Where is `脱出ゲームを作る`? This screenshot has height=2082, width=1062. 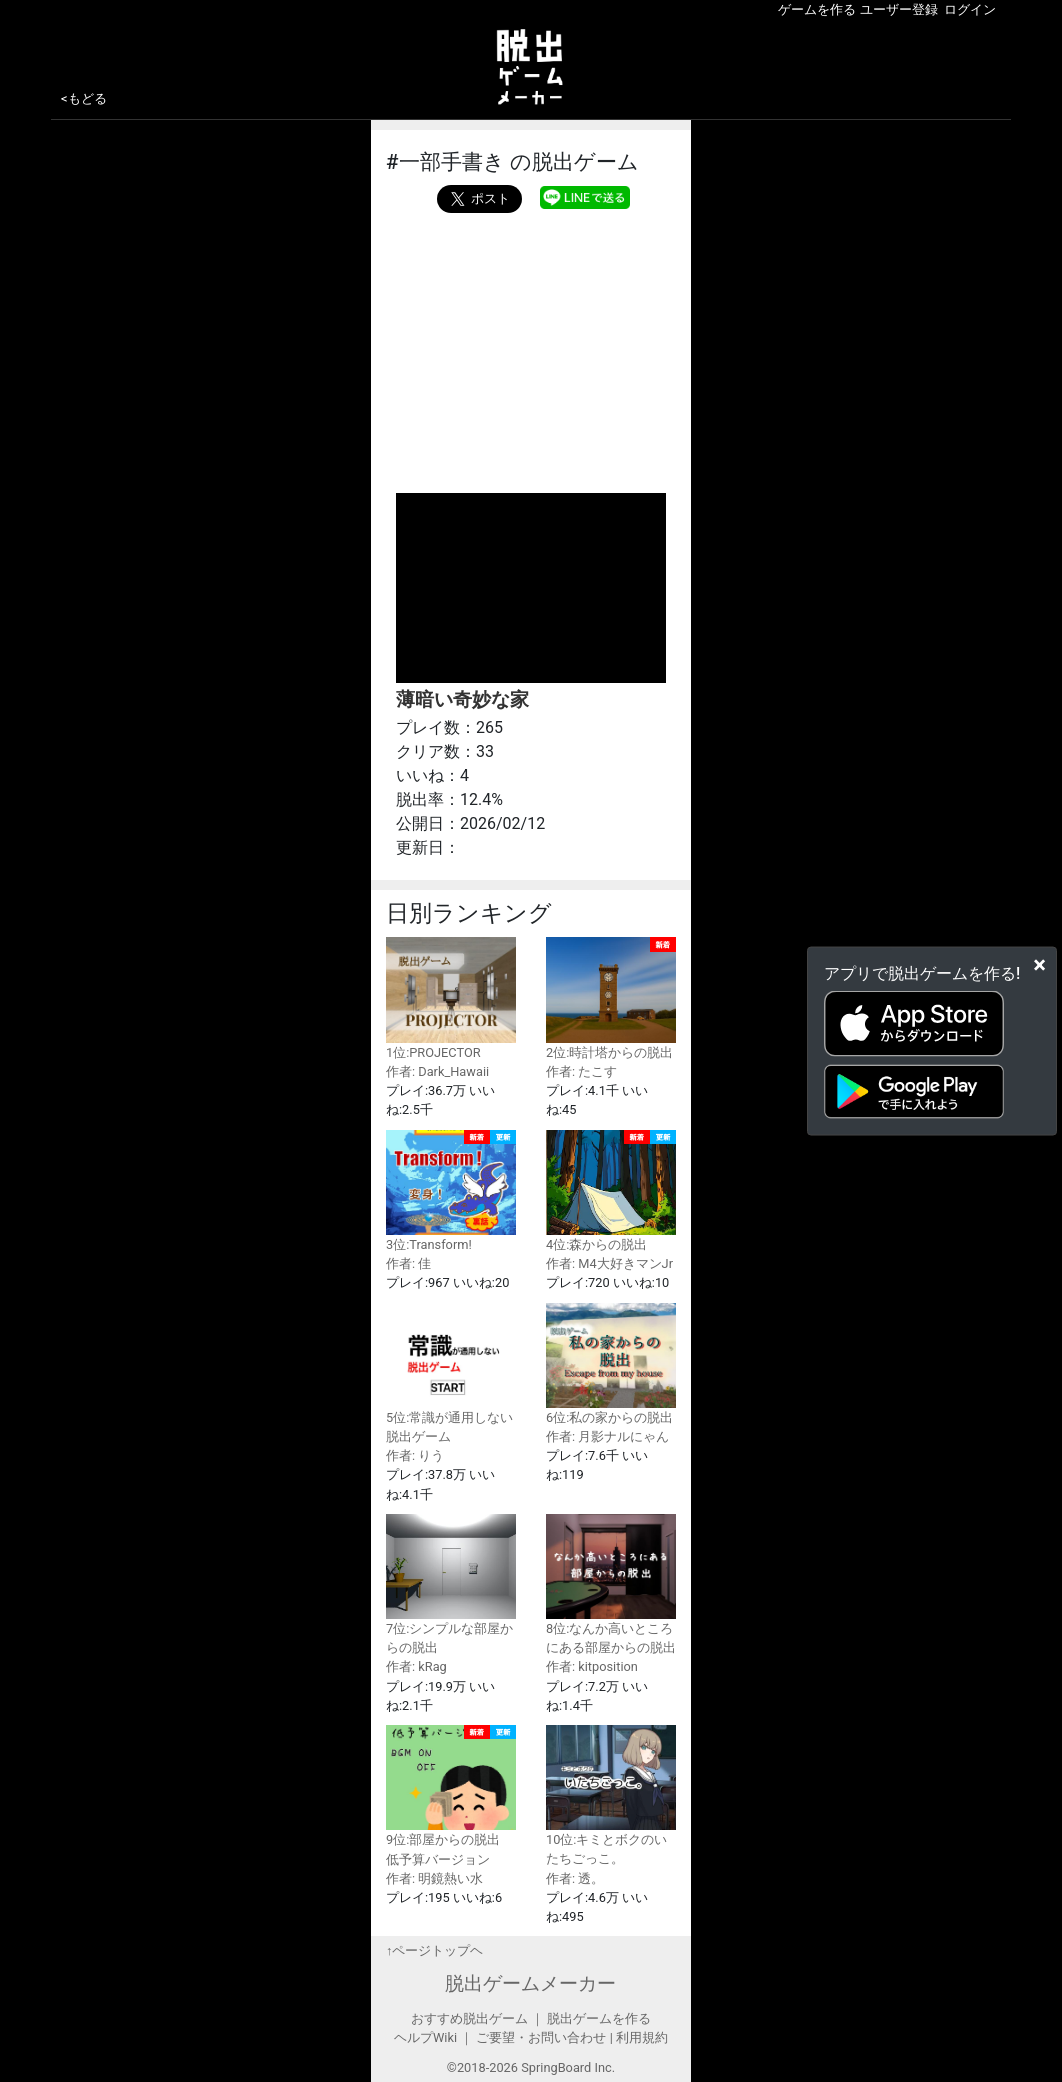 脱出ゲームを作る is located at coordinates (599, 2018).